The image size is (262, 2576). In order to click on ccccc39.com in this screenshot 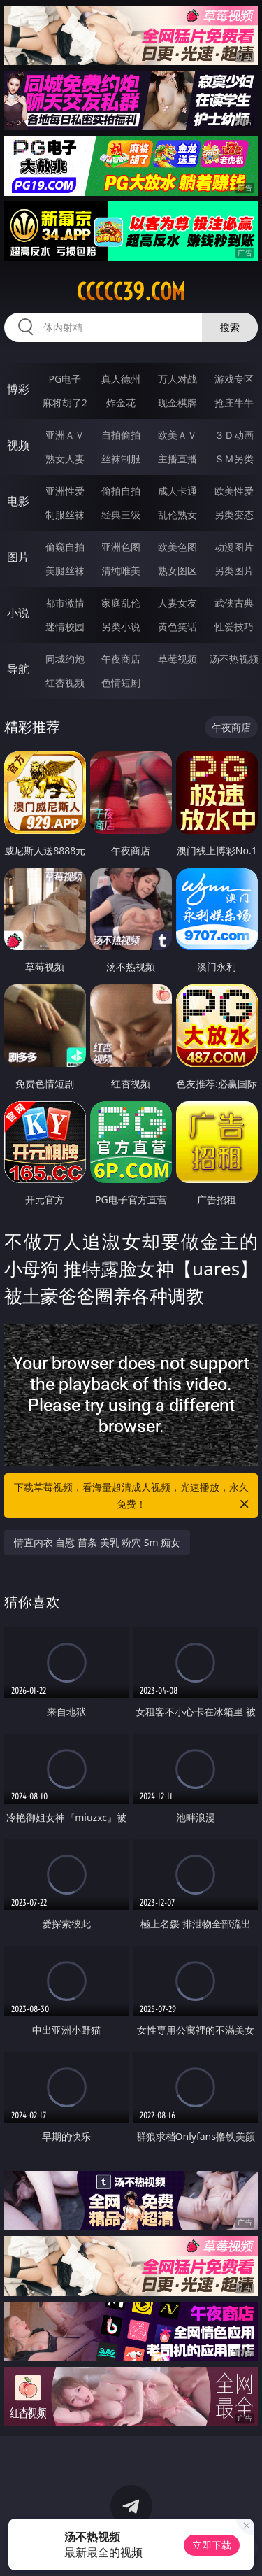, I will do `click(131, 292)`.